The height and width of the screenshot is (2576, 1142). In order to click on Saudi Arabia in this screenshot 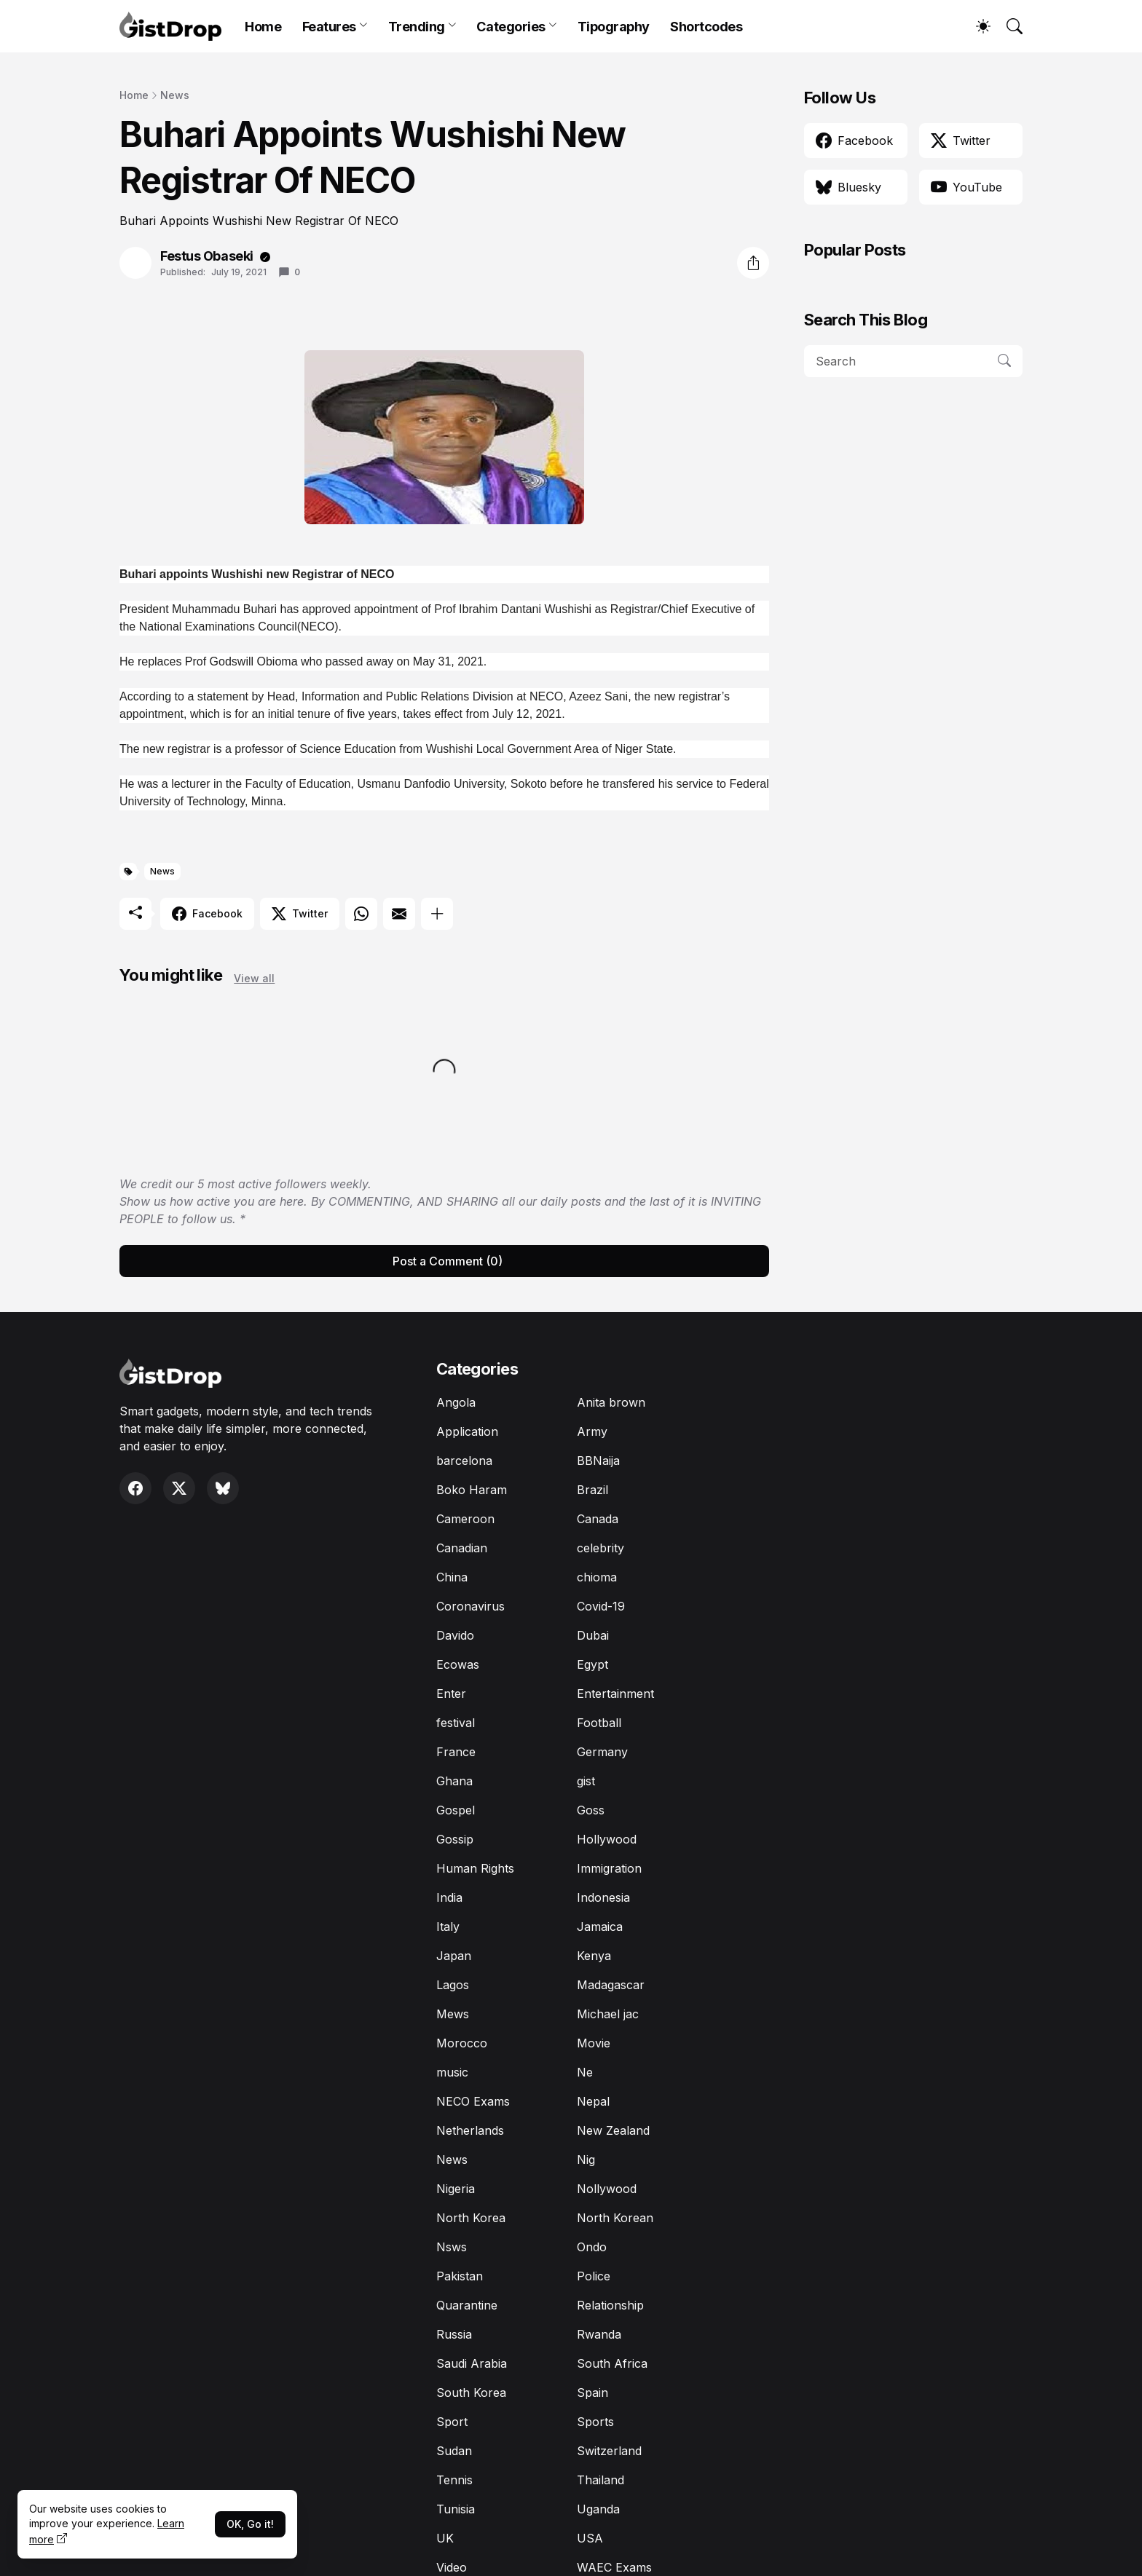, I will do `click(471, 2363)`.